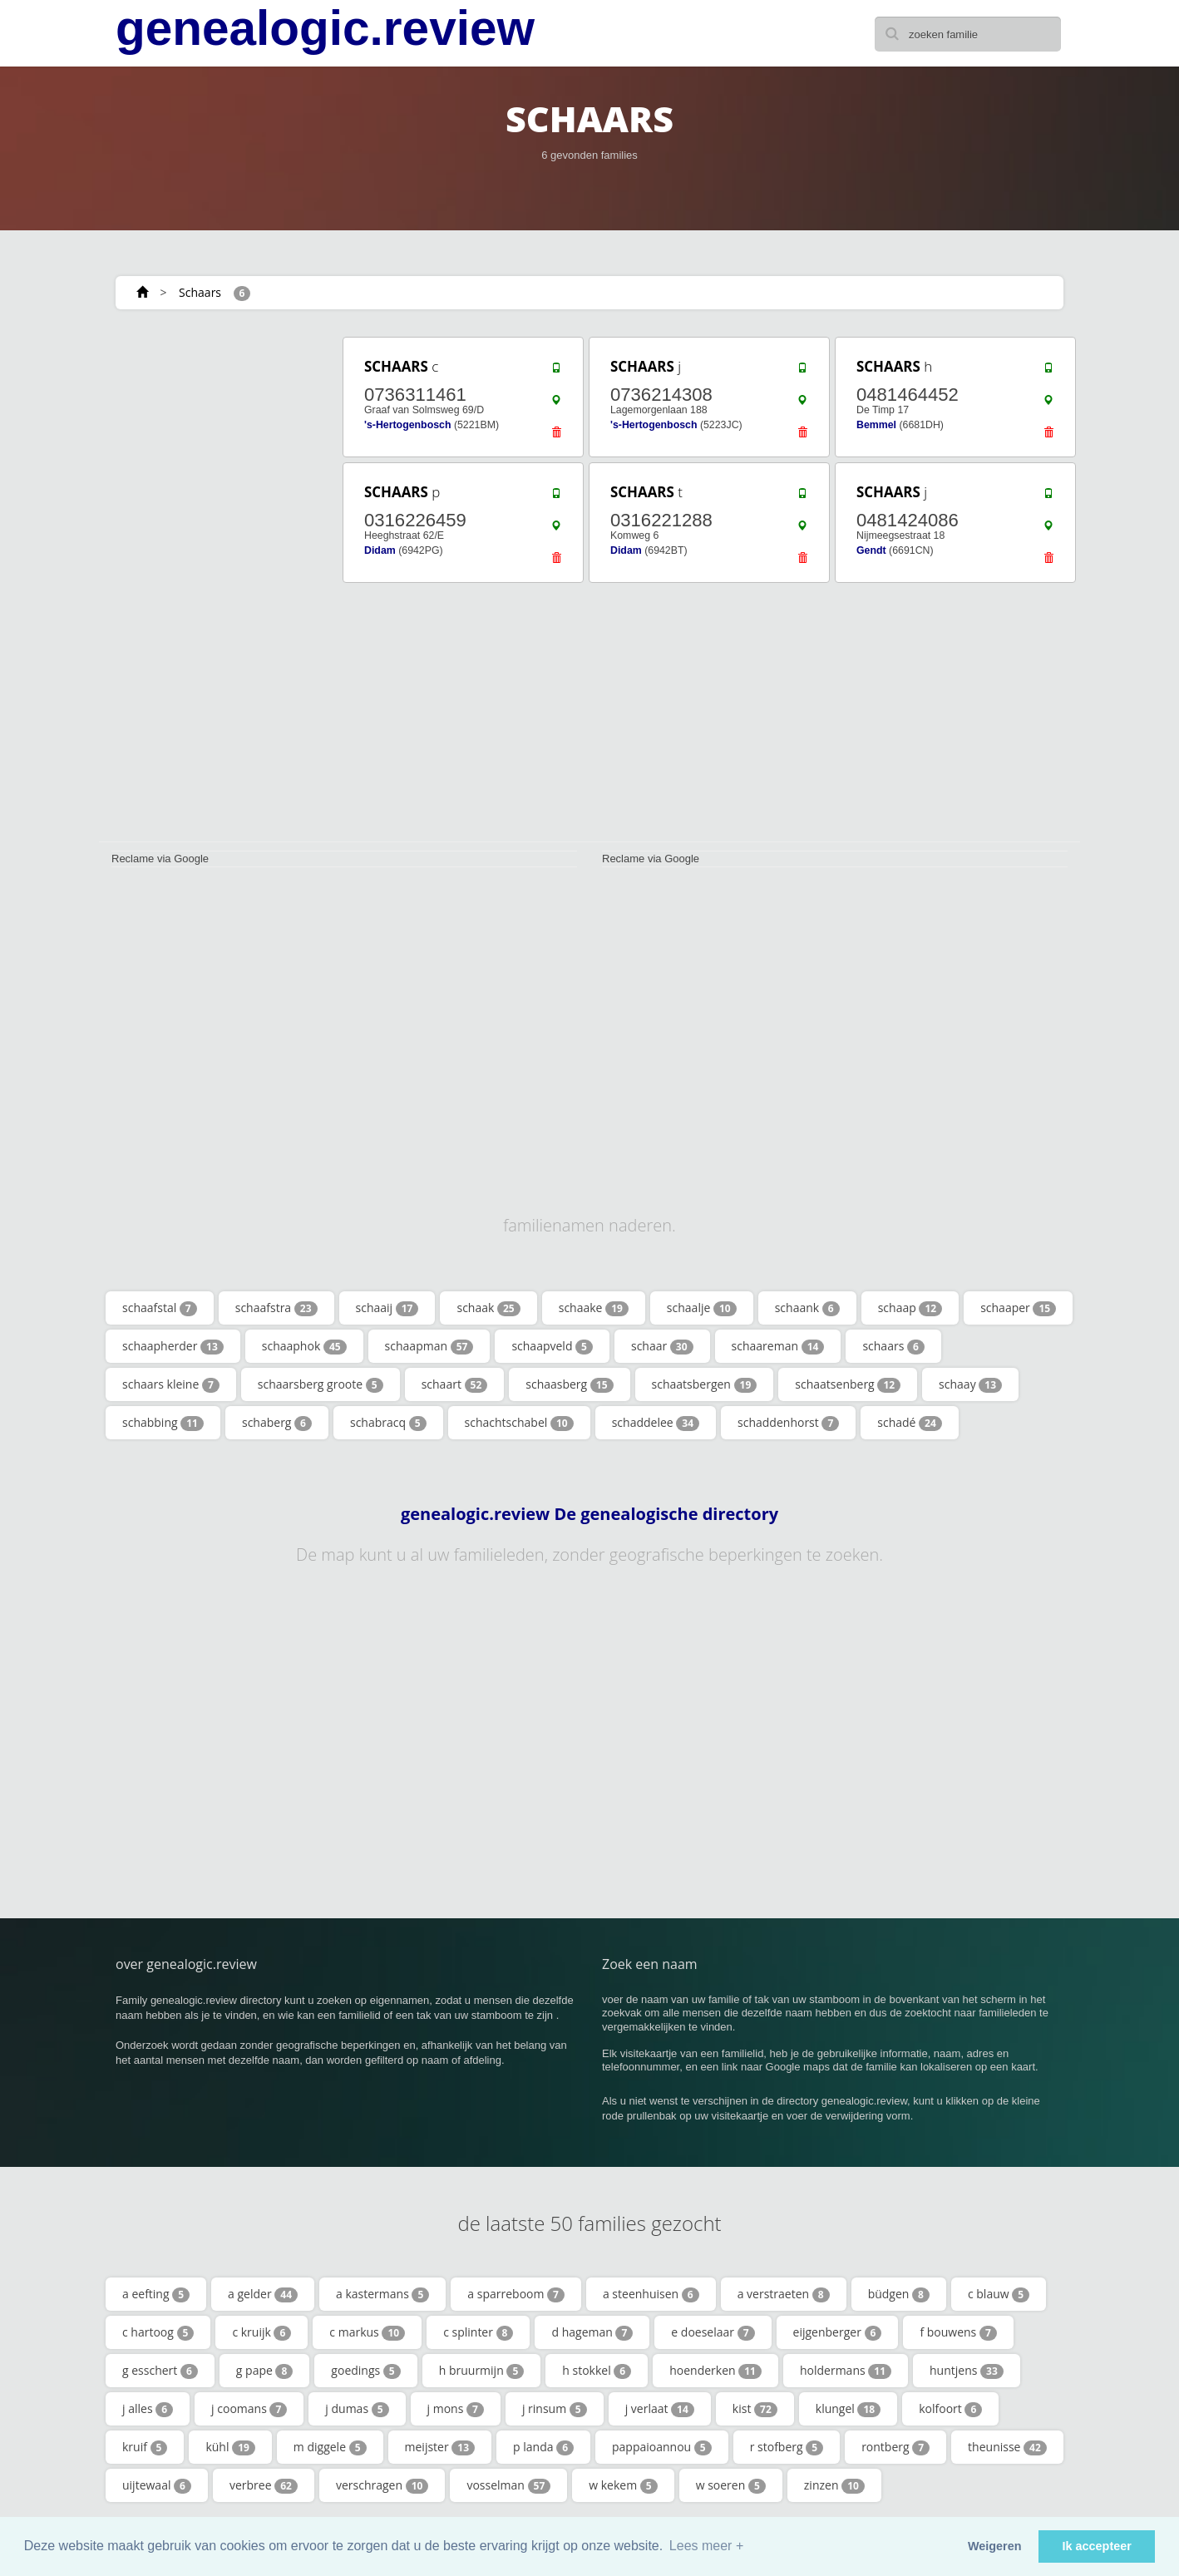  Describe the element at coordinates (488, 1308) in the screenshot. I see `schaak` at that location.